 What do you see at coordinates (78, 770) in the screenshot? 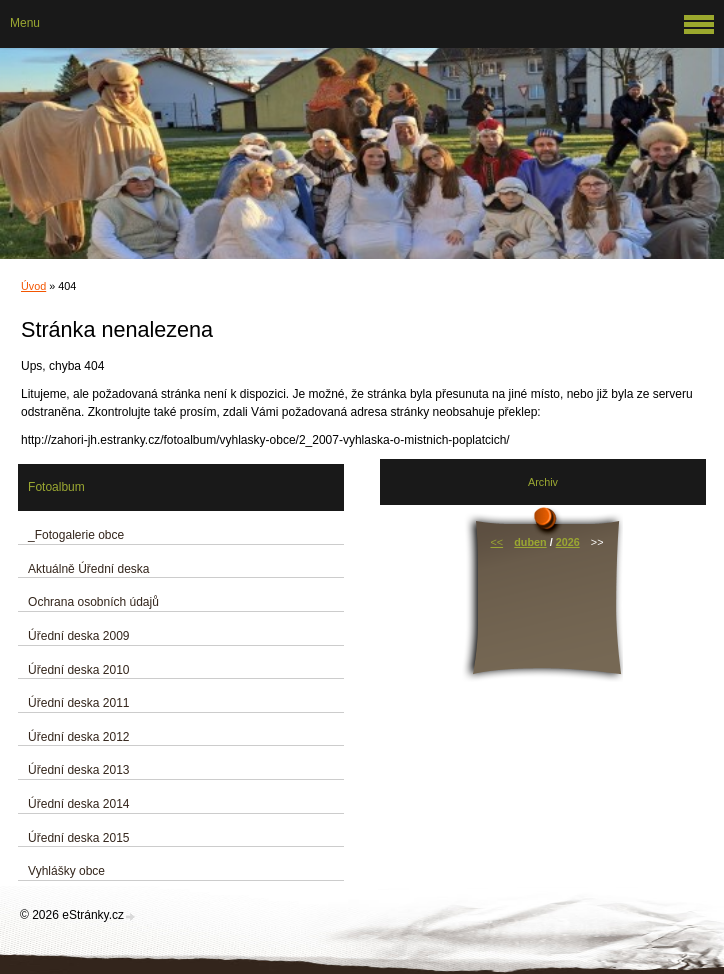
I see `Úřední deska 2013` at bounding box center [78, 770].